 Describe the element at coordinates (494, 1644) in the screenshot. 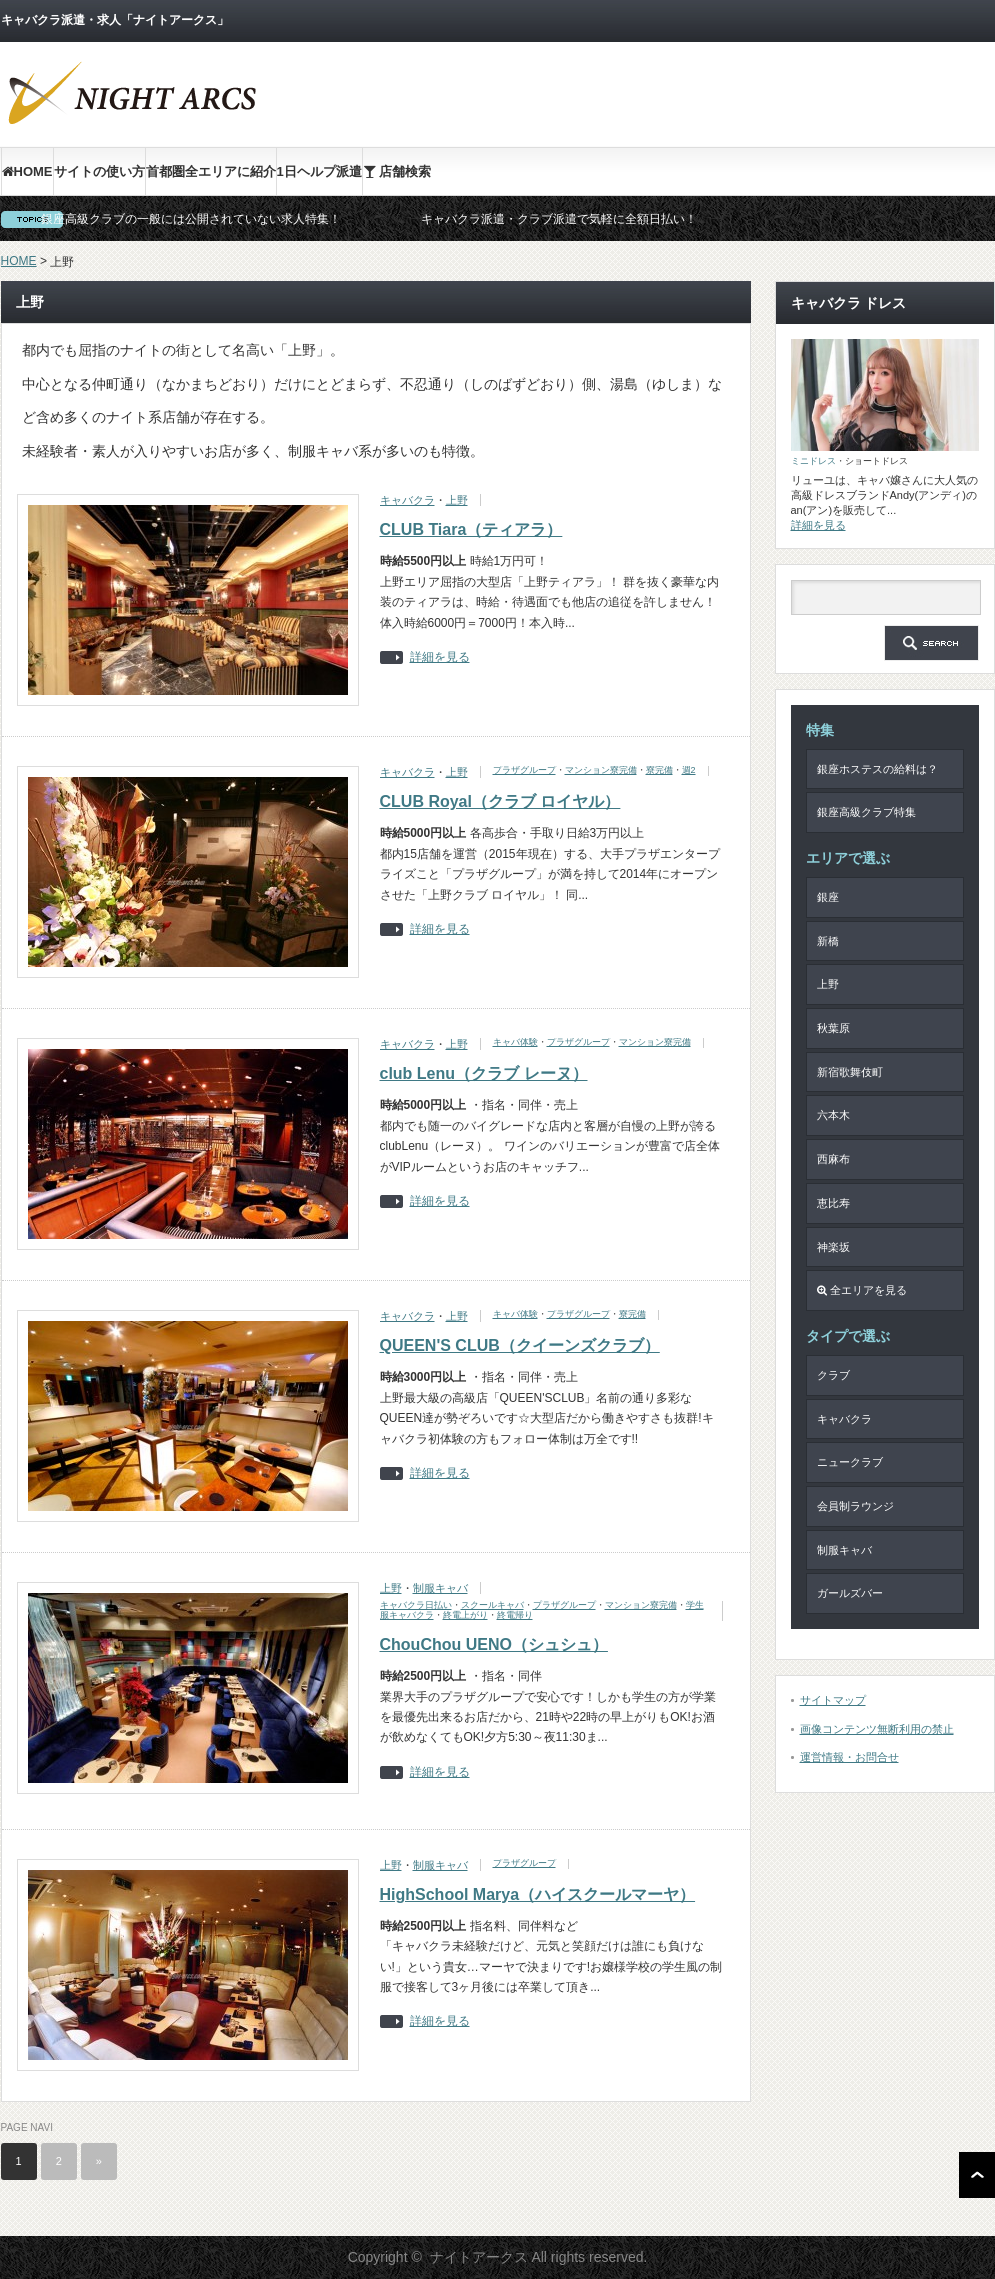

I see `ChouChou UENO（シュシュ）` at that location.